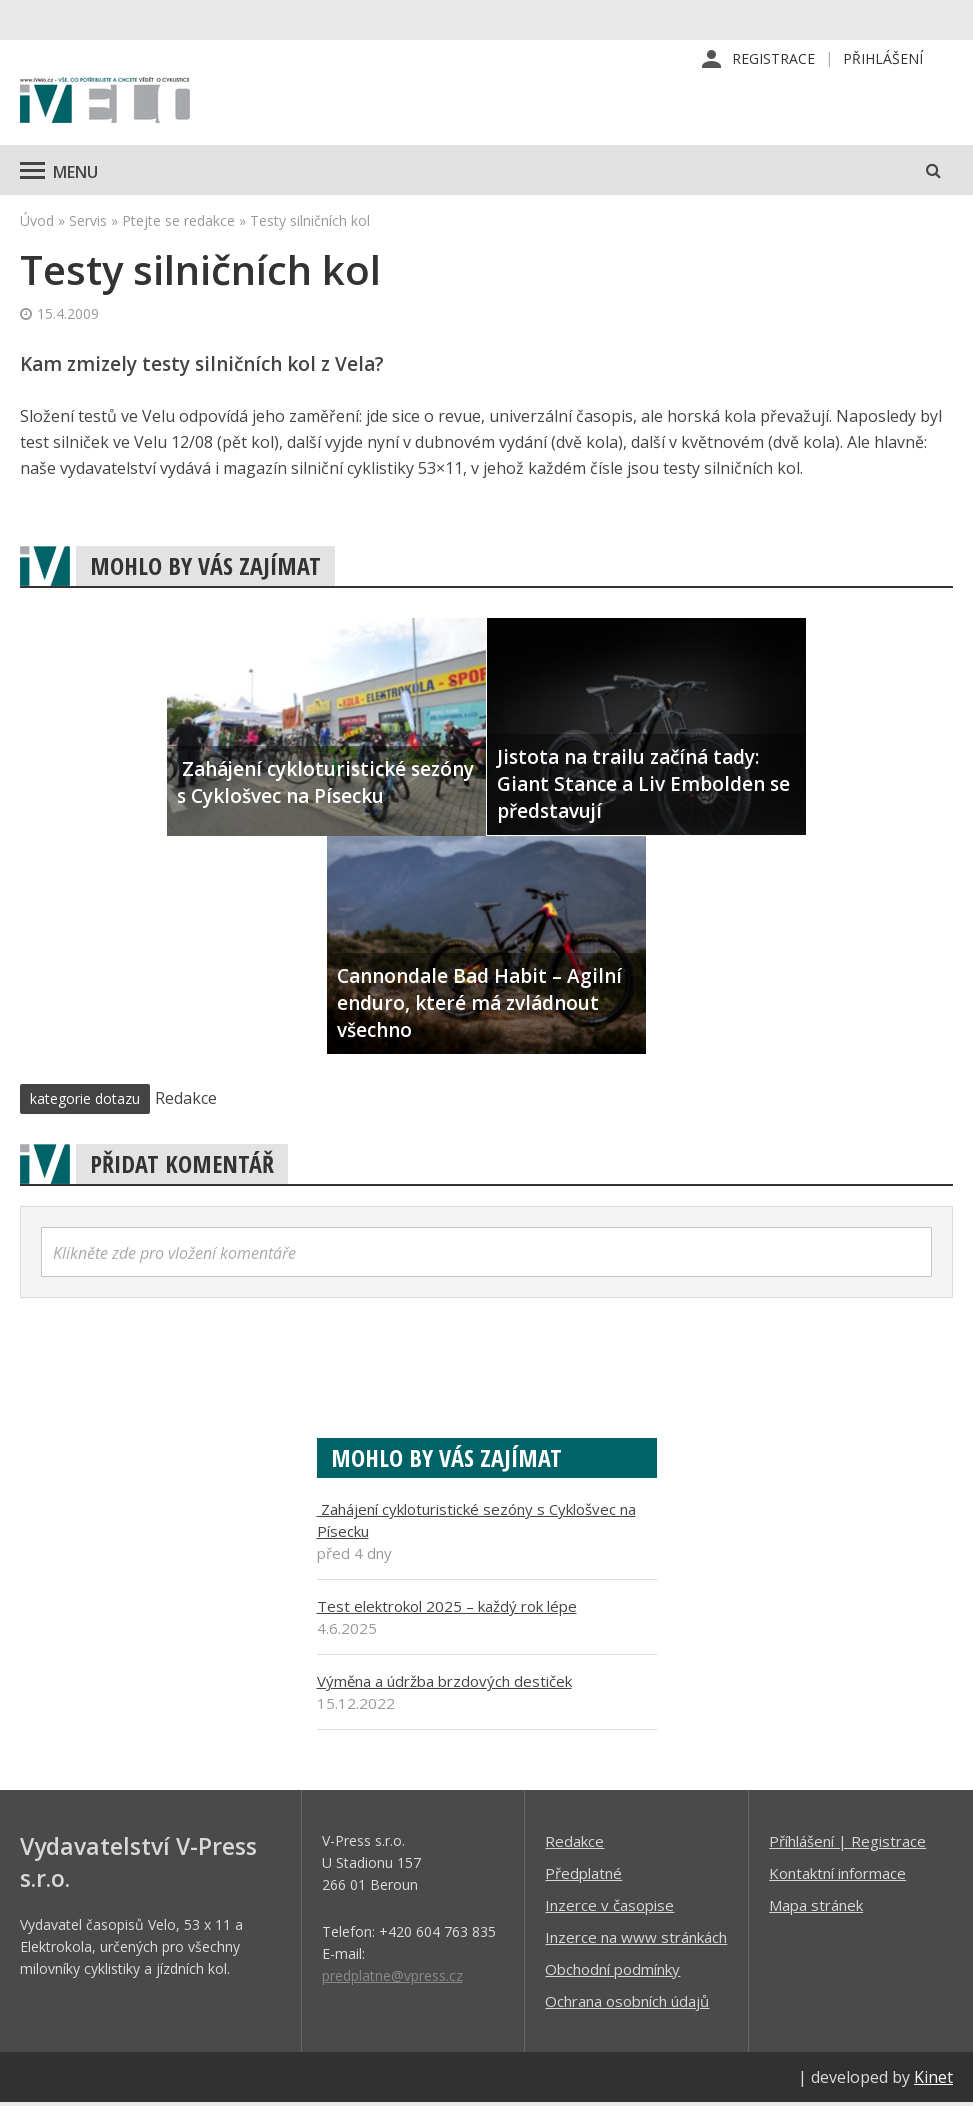  I want to click on predplatne@vpress.cz, so click(392, 1978).